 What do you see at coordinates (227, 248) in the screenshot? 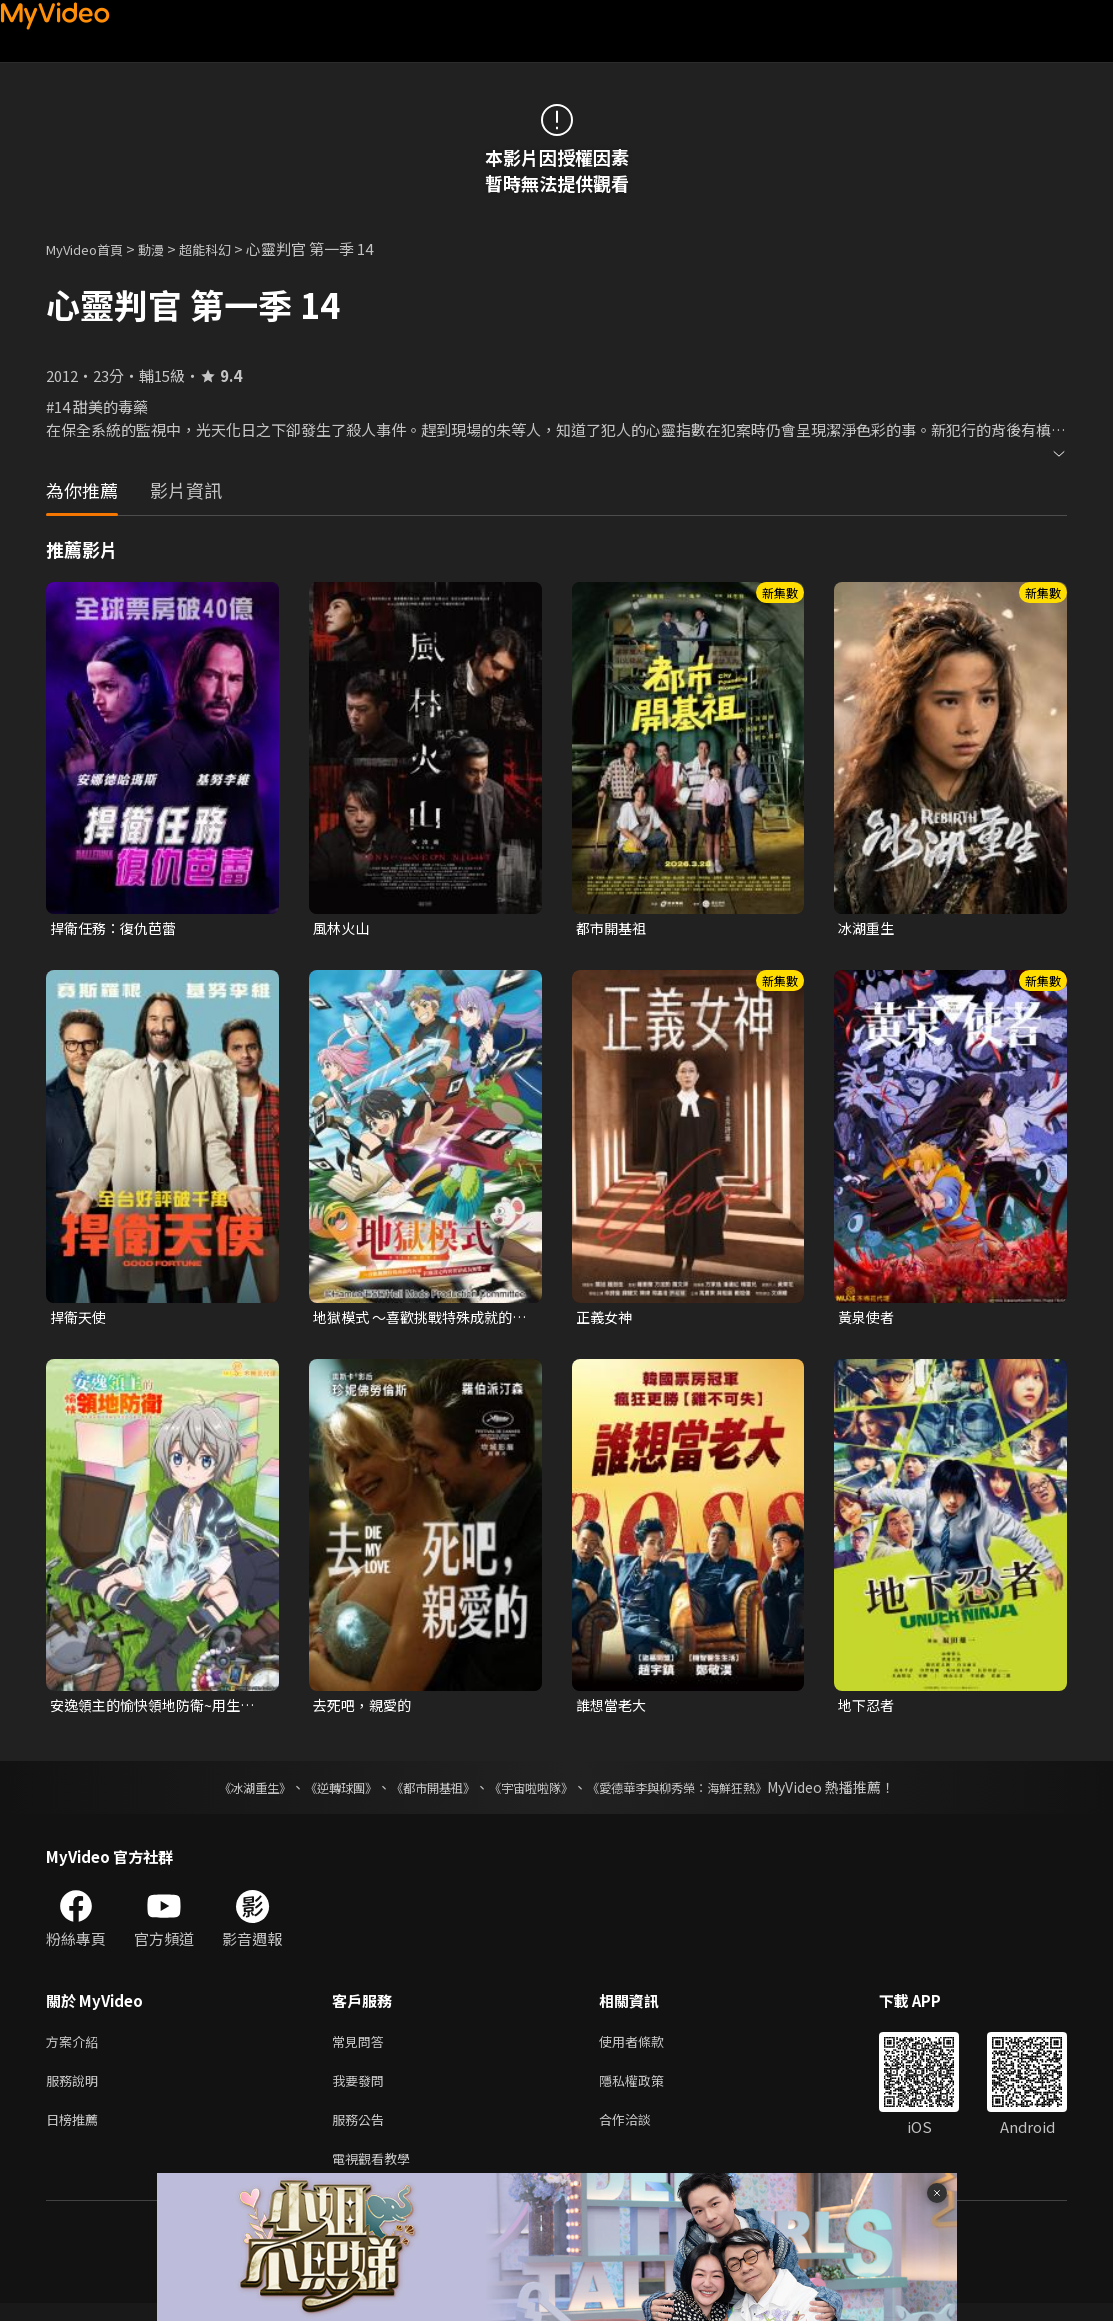
I see `超能科幻` at bounding box center [227, 248].